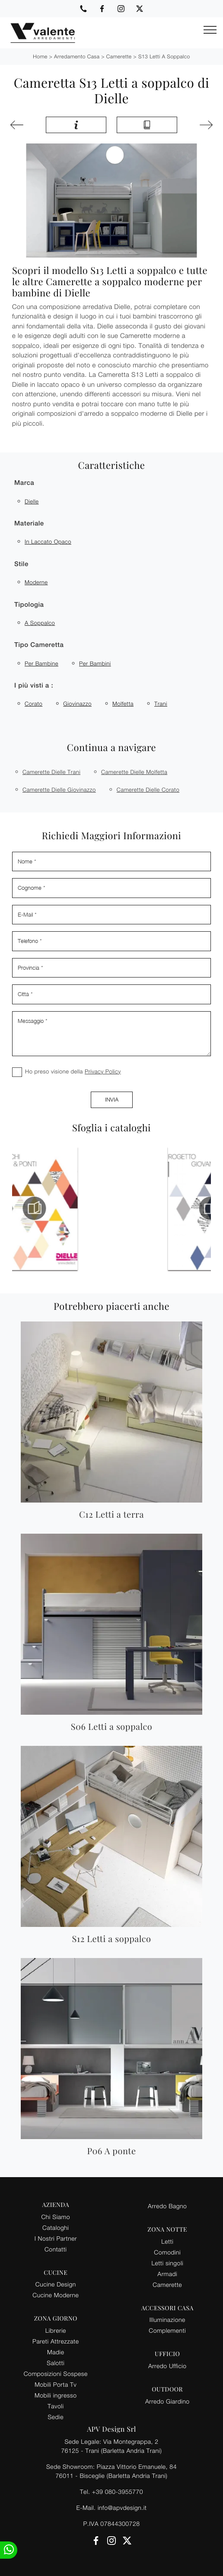 This screenshot has width=223, height=2576. What do you see at coordinates (55, 2395) in the screenshot?
I see `Mobili ingresso` at bounding box center [55, 2395].